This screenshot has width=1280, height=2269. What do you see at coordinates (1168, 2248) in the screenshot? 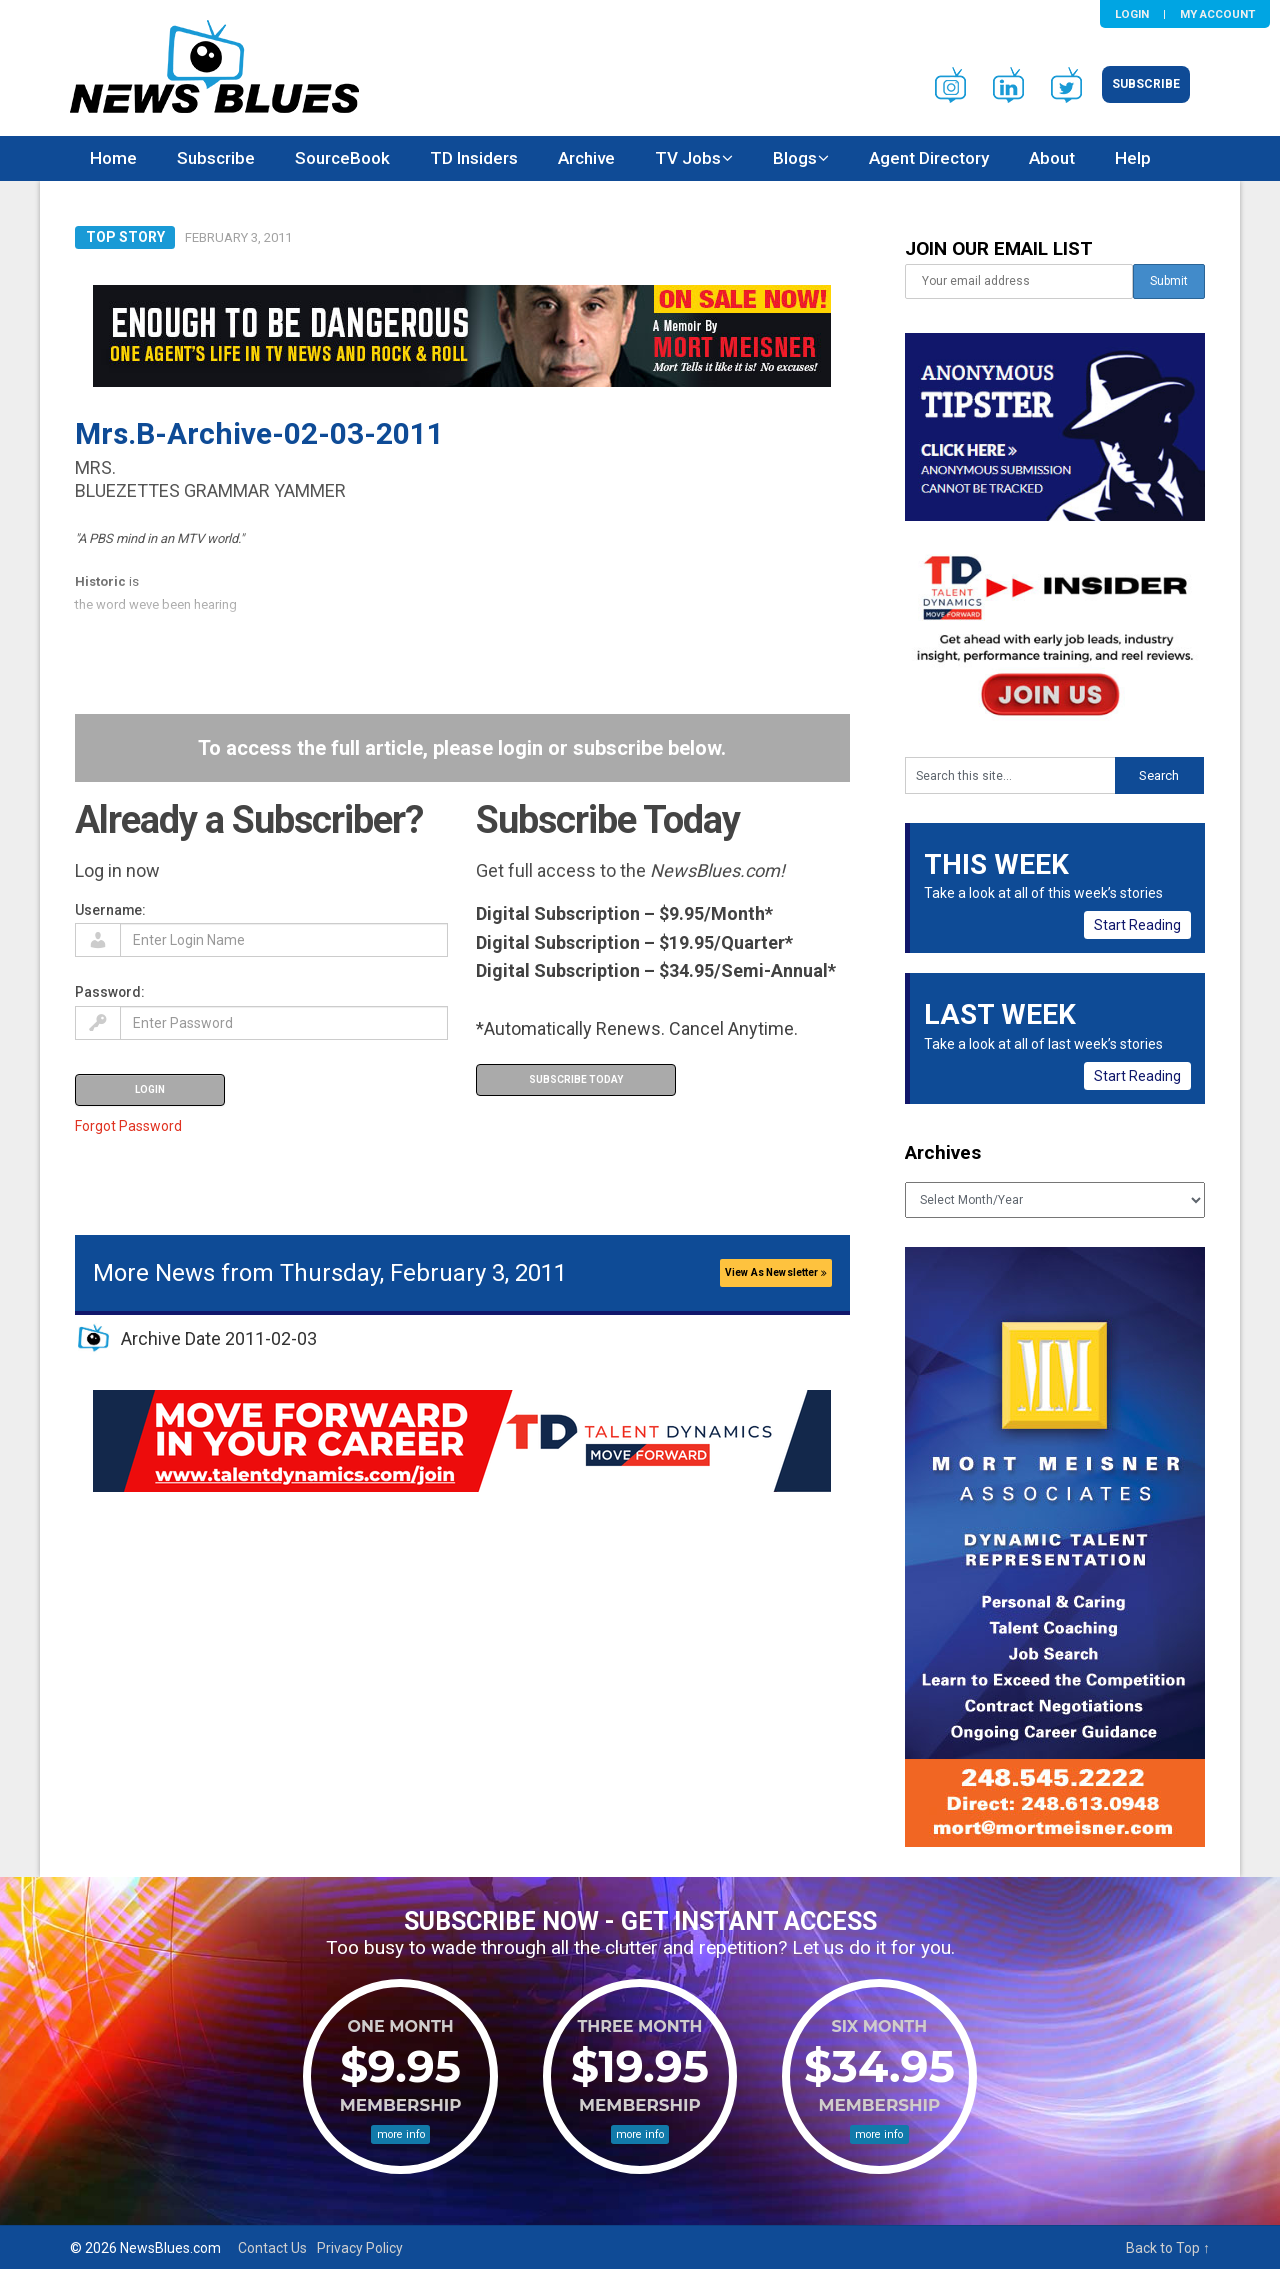
I see `Back to Top ↑` at bounding box center [1168, 2248].